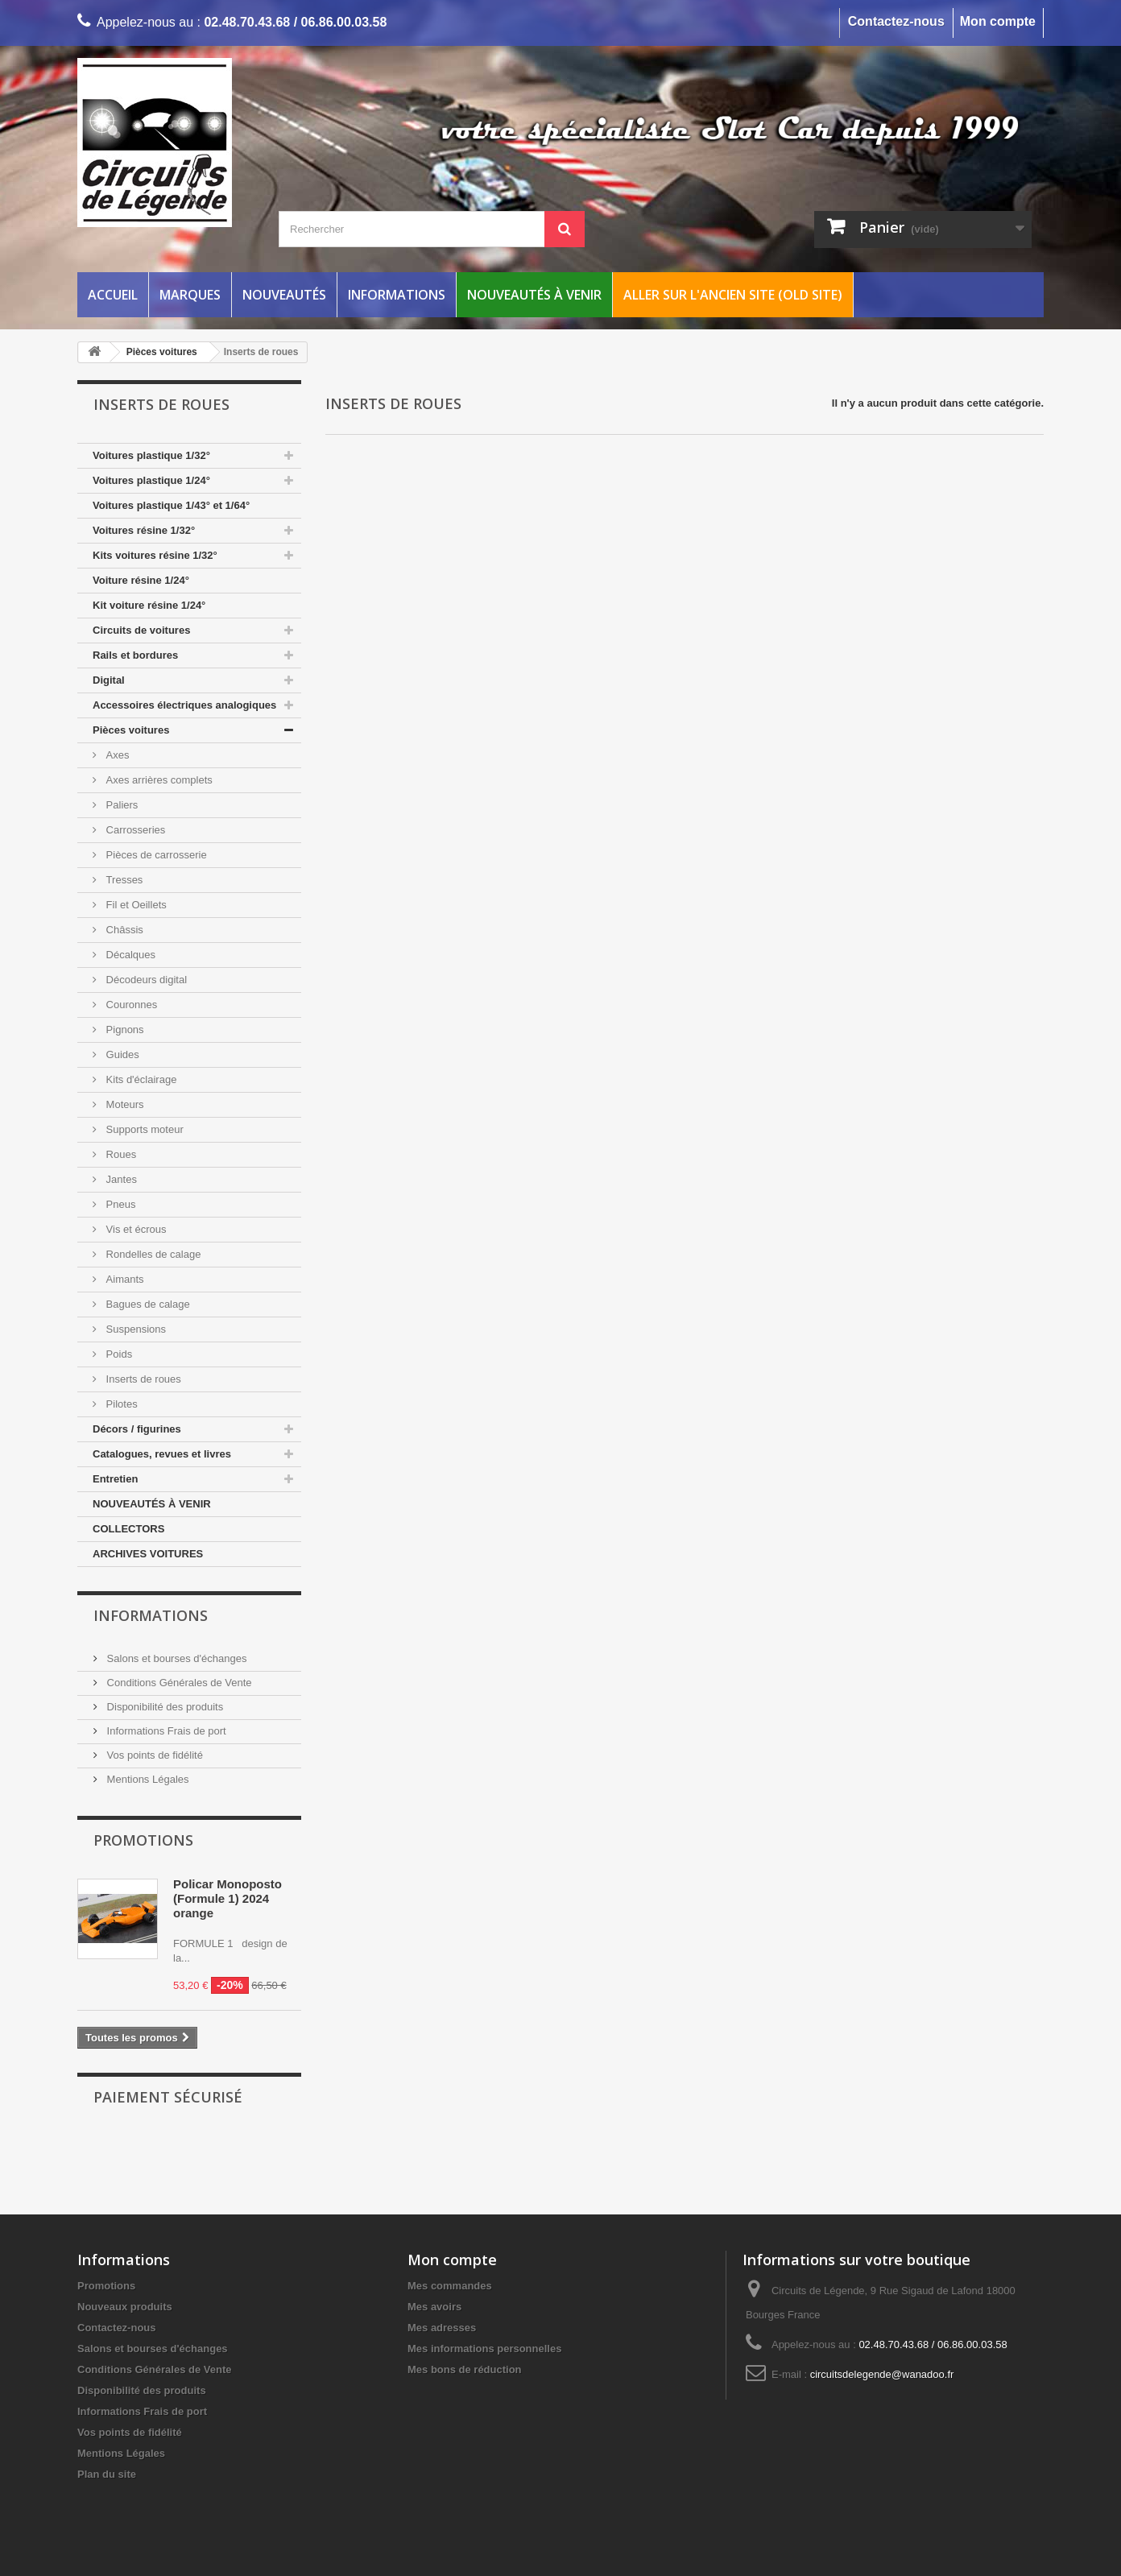 This screenshot has height=2576, width=1121. I want to click on Décodeurs digital, so click(145, 980).